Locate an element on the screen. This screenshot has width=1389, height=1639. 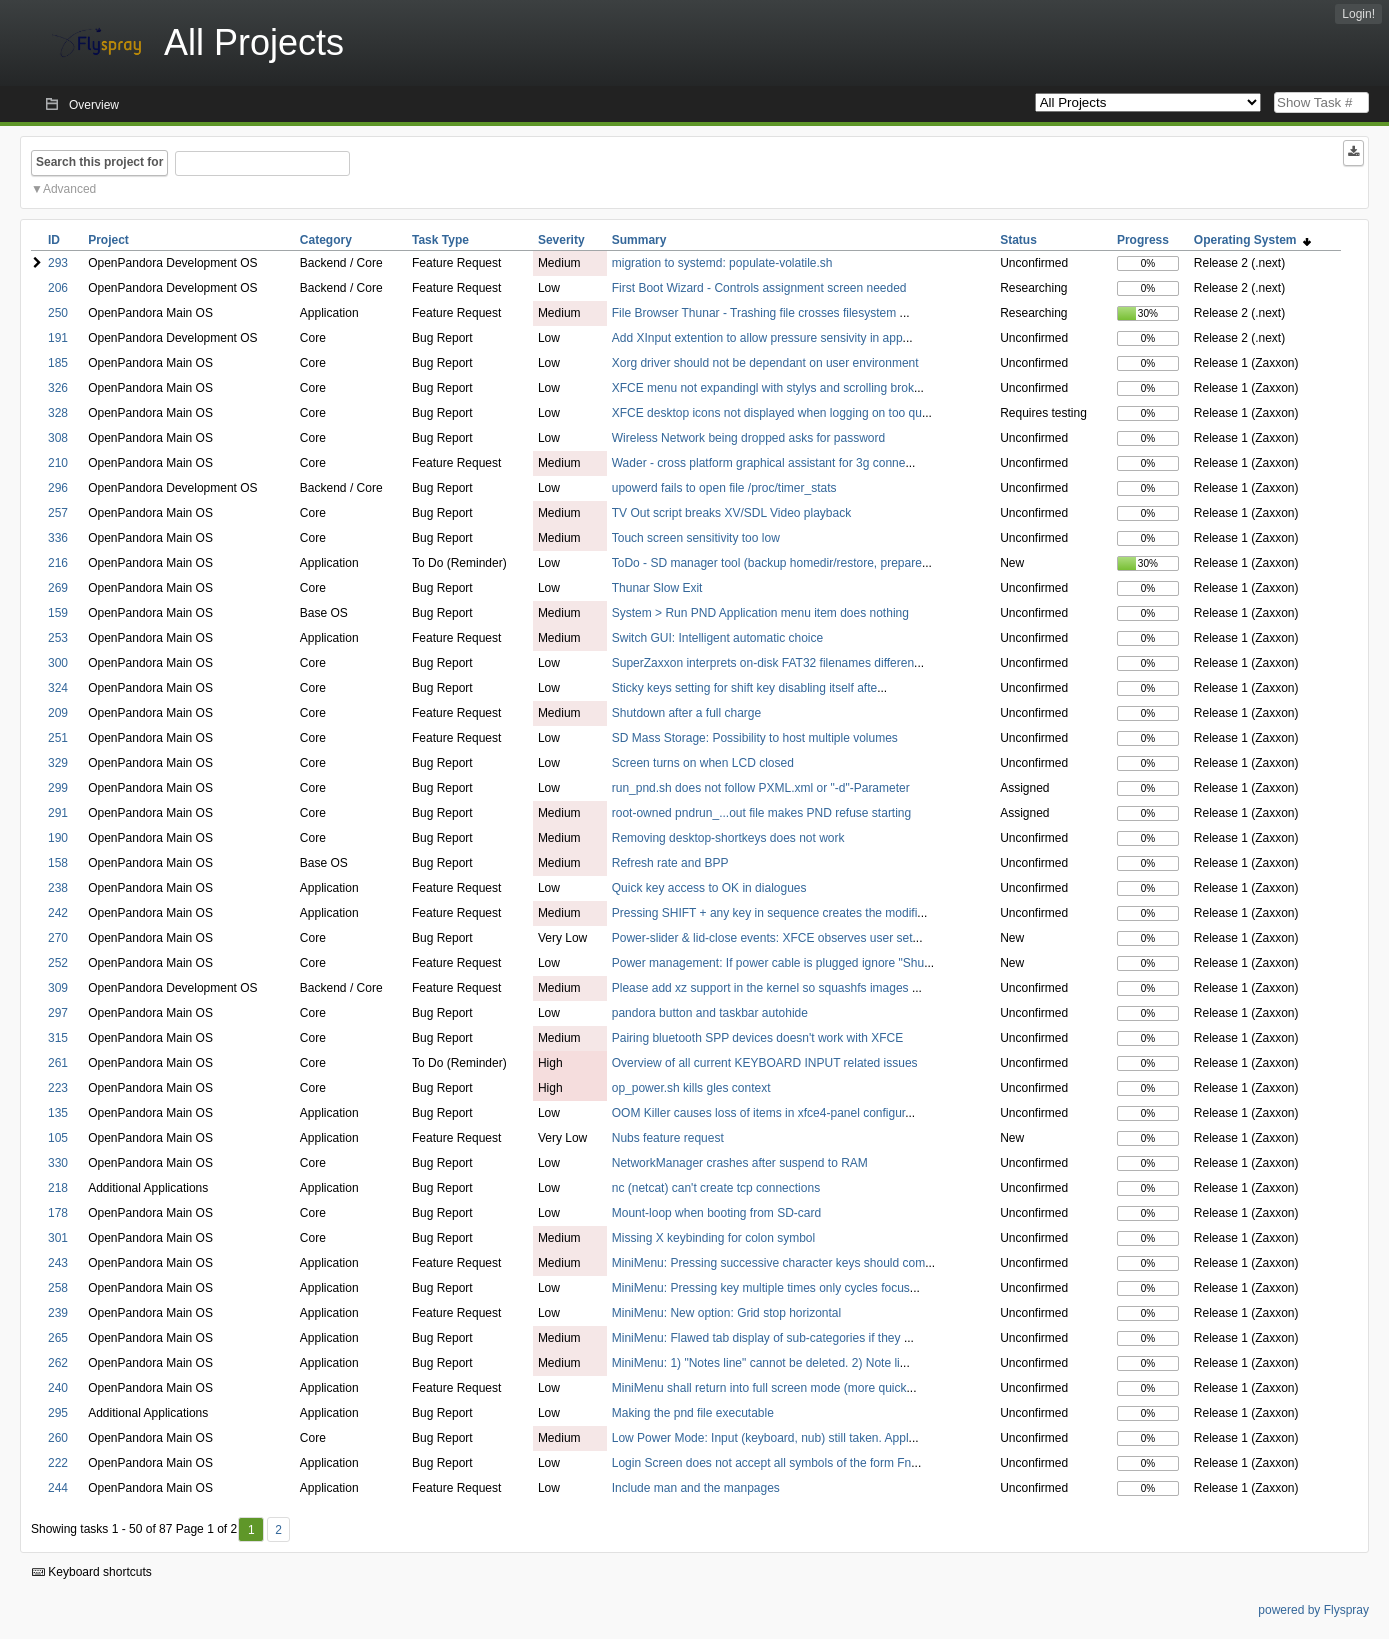
Include man and the manpages is located at coordinates (696, 1488).